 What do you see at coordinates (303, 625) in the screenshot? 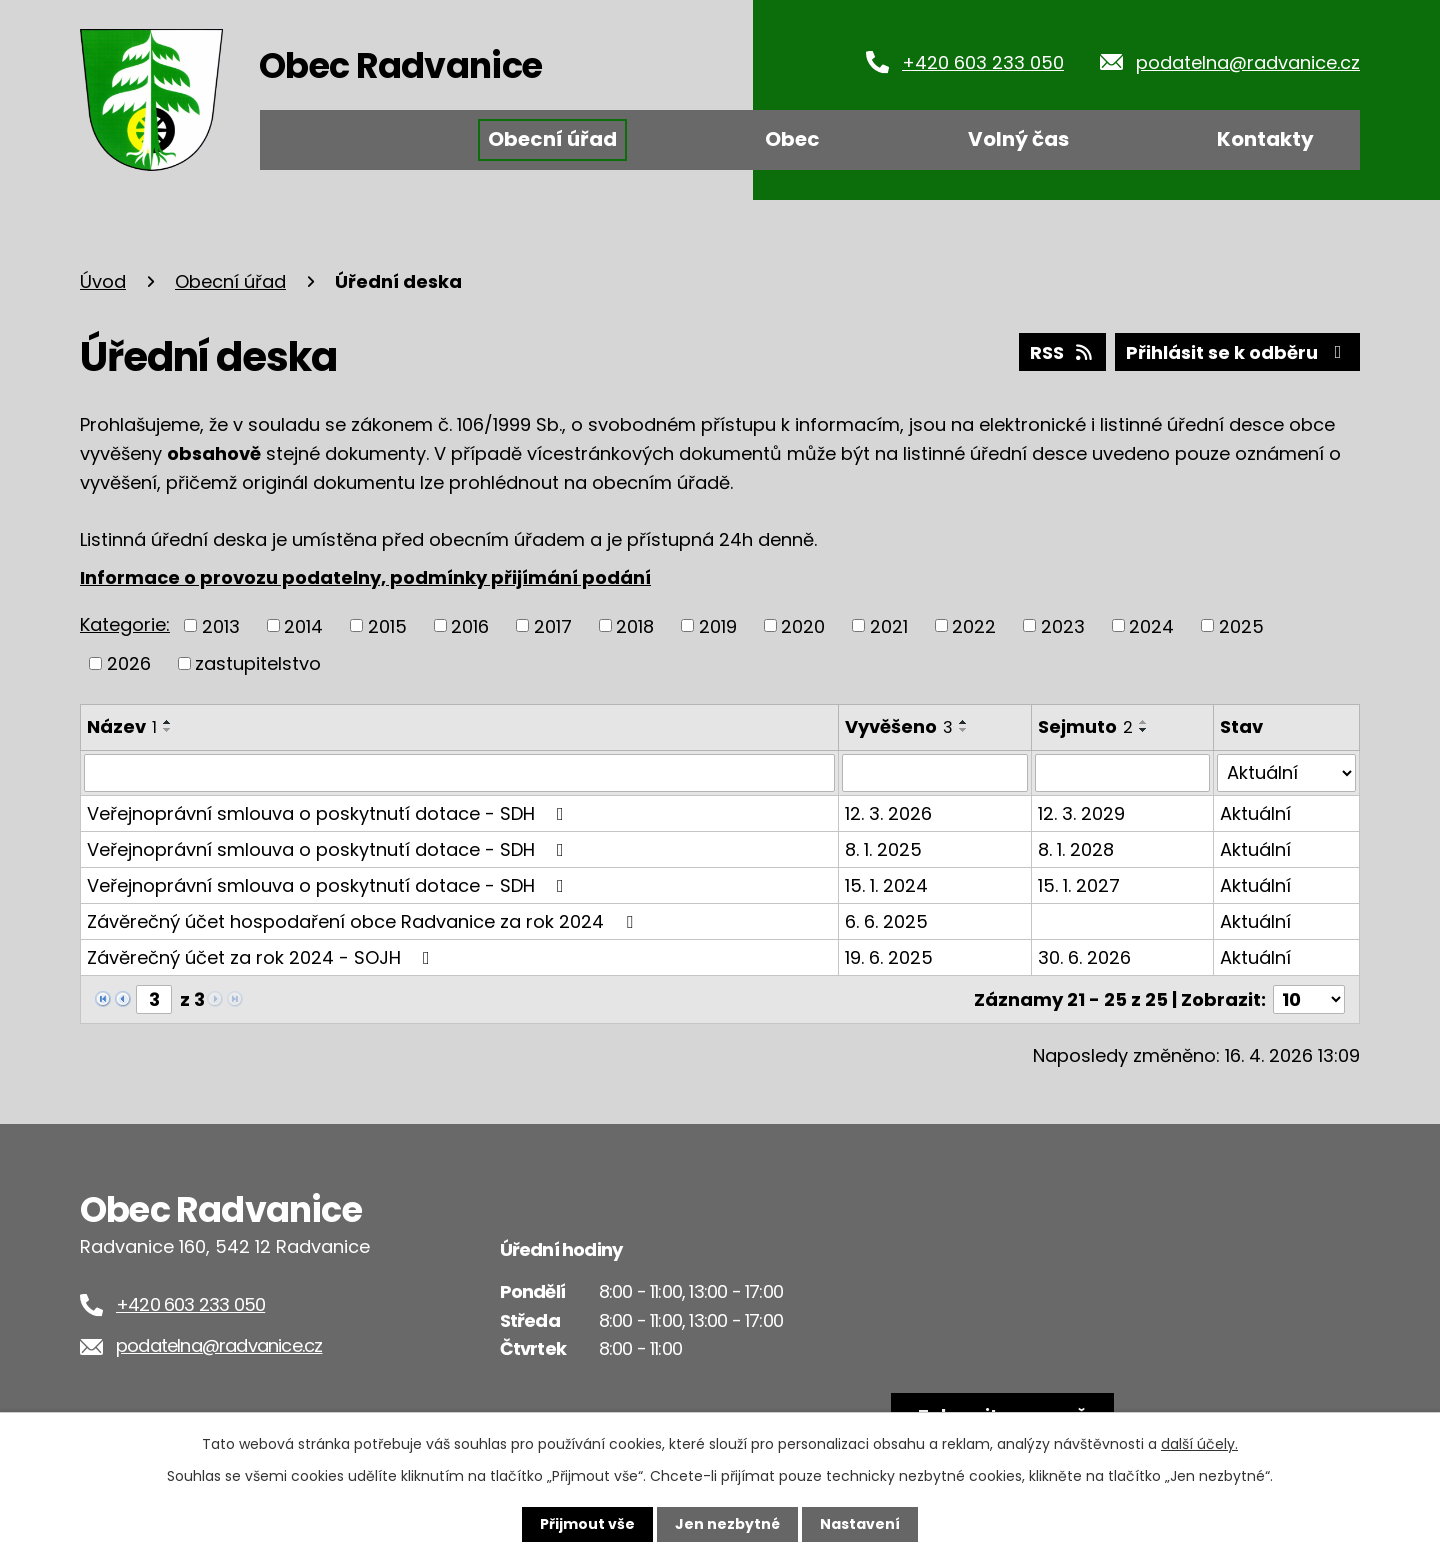
I see `2014` at bounding box center [303, 625].